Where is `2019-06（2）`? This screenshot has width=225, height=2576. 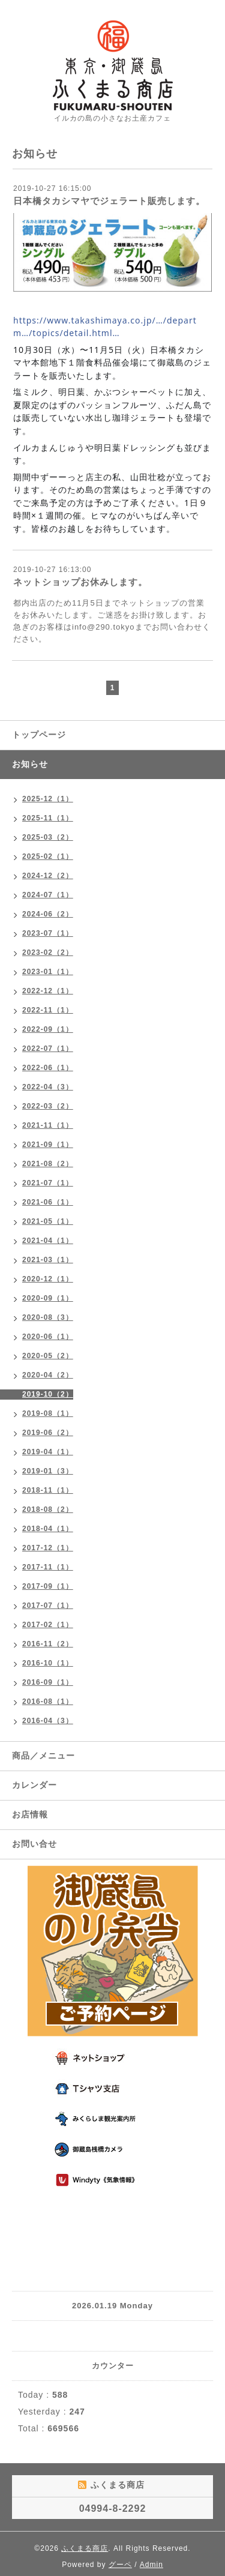 2019-06（2） is located at coordinates (47, 1432).